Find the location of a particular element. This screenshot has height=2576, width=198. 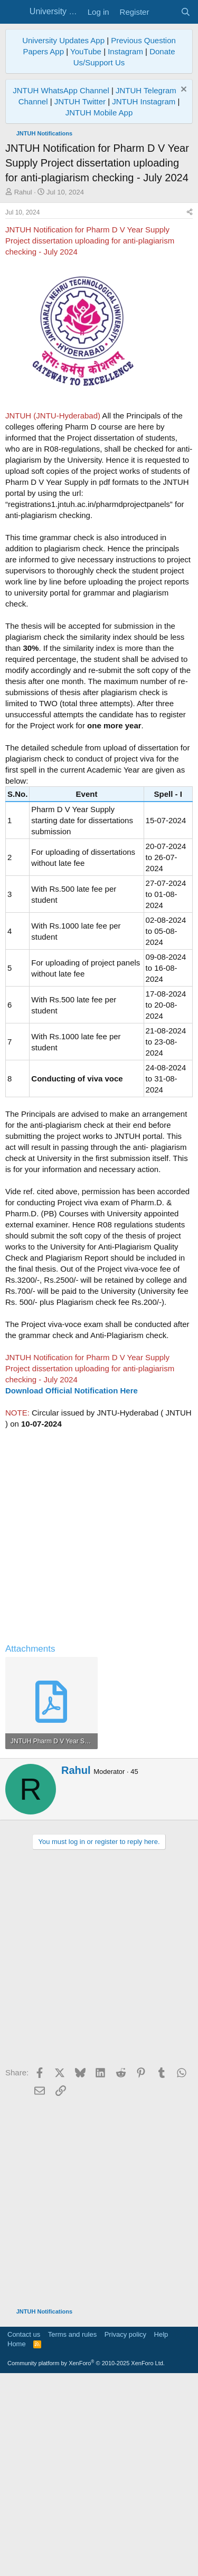

Community platform by XenForo is located at coordinates (86, 2561).